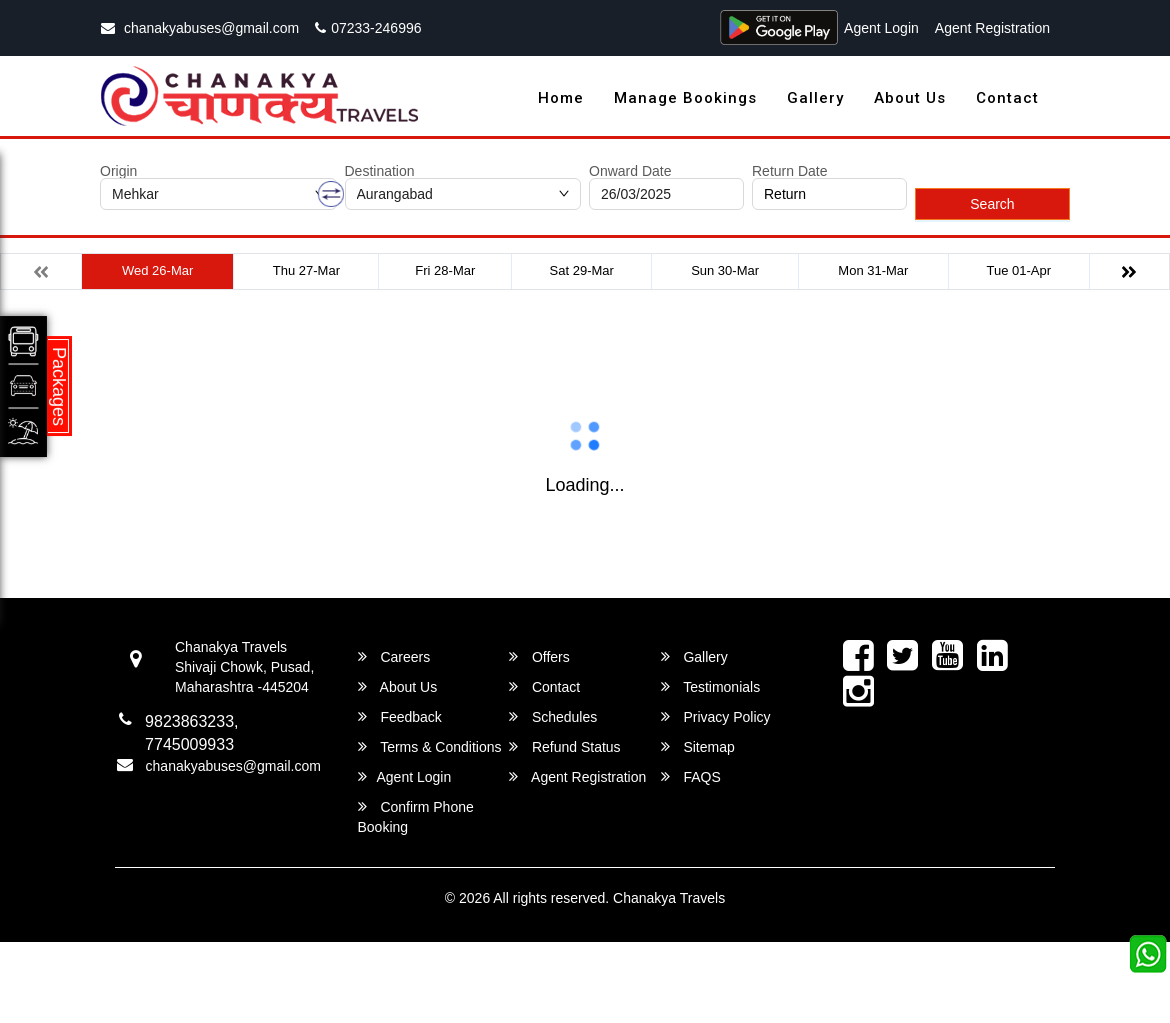 This screenshot has width=1170, height=1023. I want to click on Terms & Conditions, so click(430, 746).